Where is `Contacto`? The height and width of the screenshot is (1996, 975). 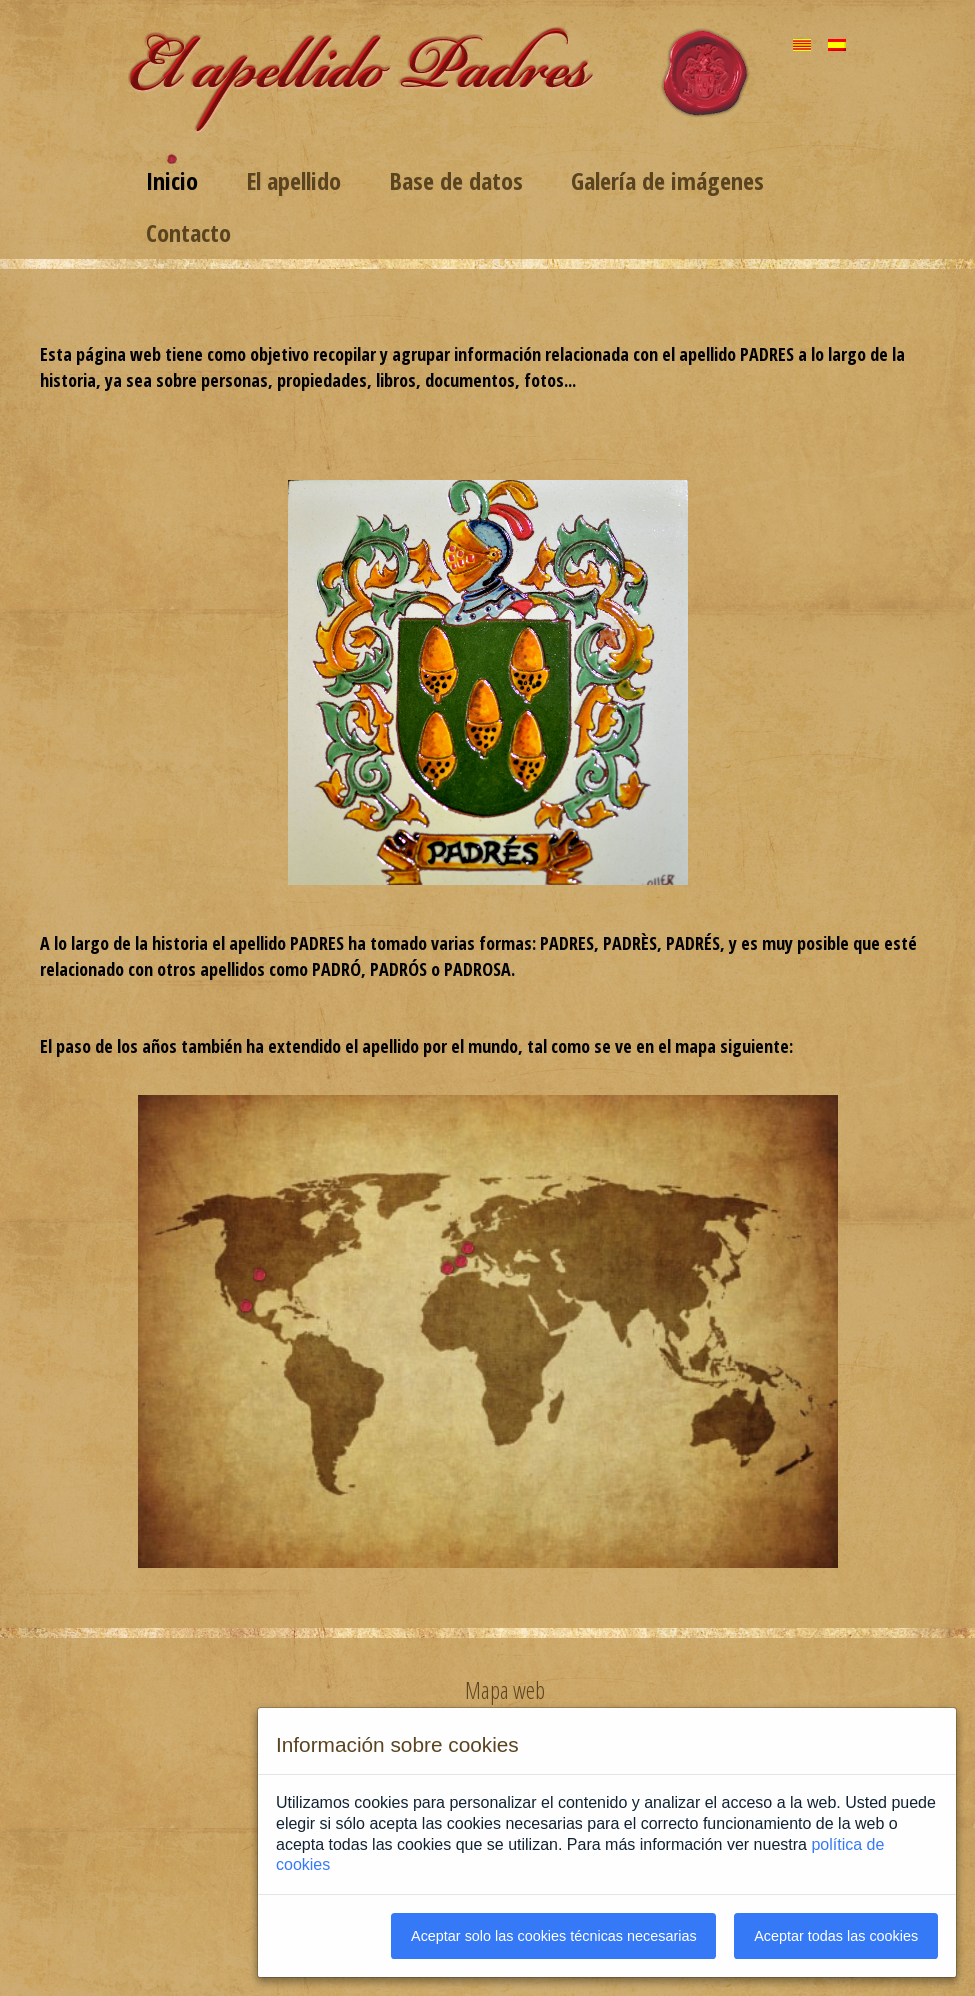 Contacto is located at coordinates (188, 232).